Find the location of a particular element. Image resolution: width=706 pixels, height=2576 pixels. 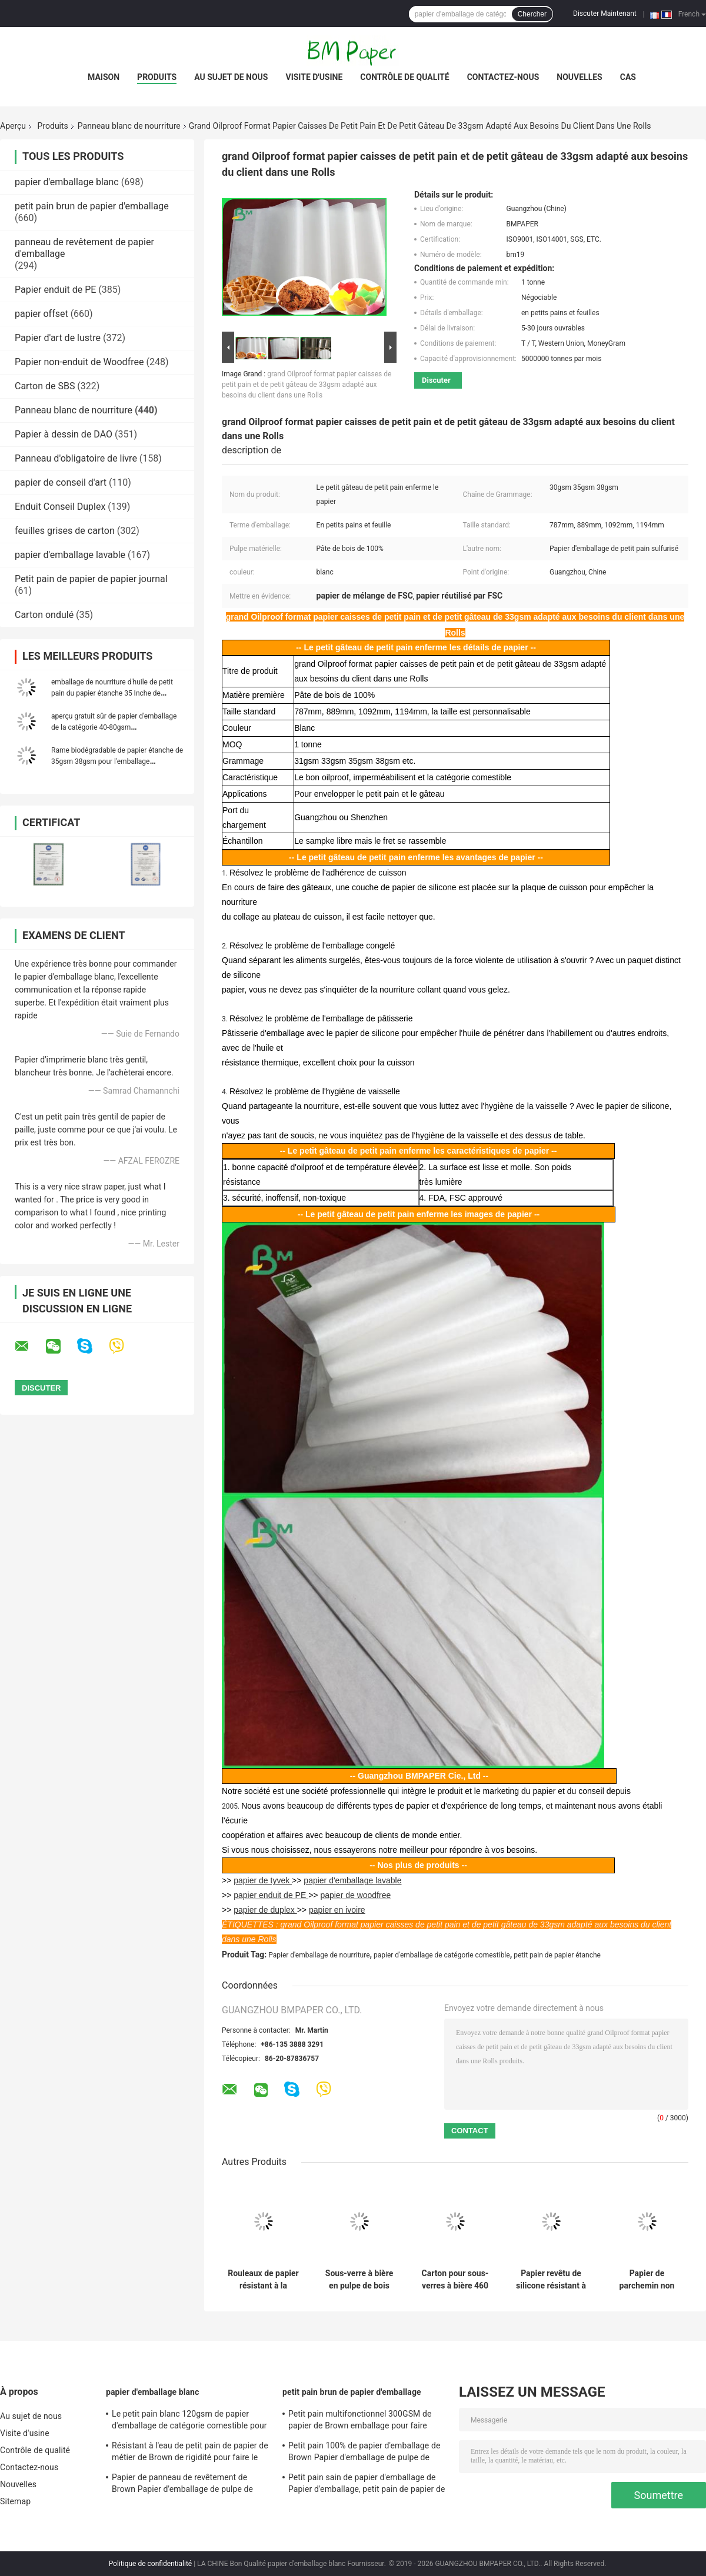

Cas is located at coordinates (628, 77).